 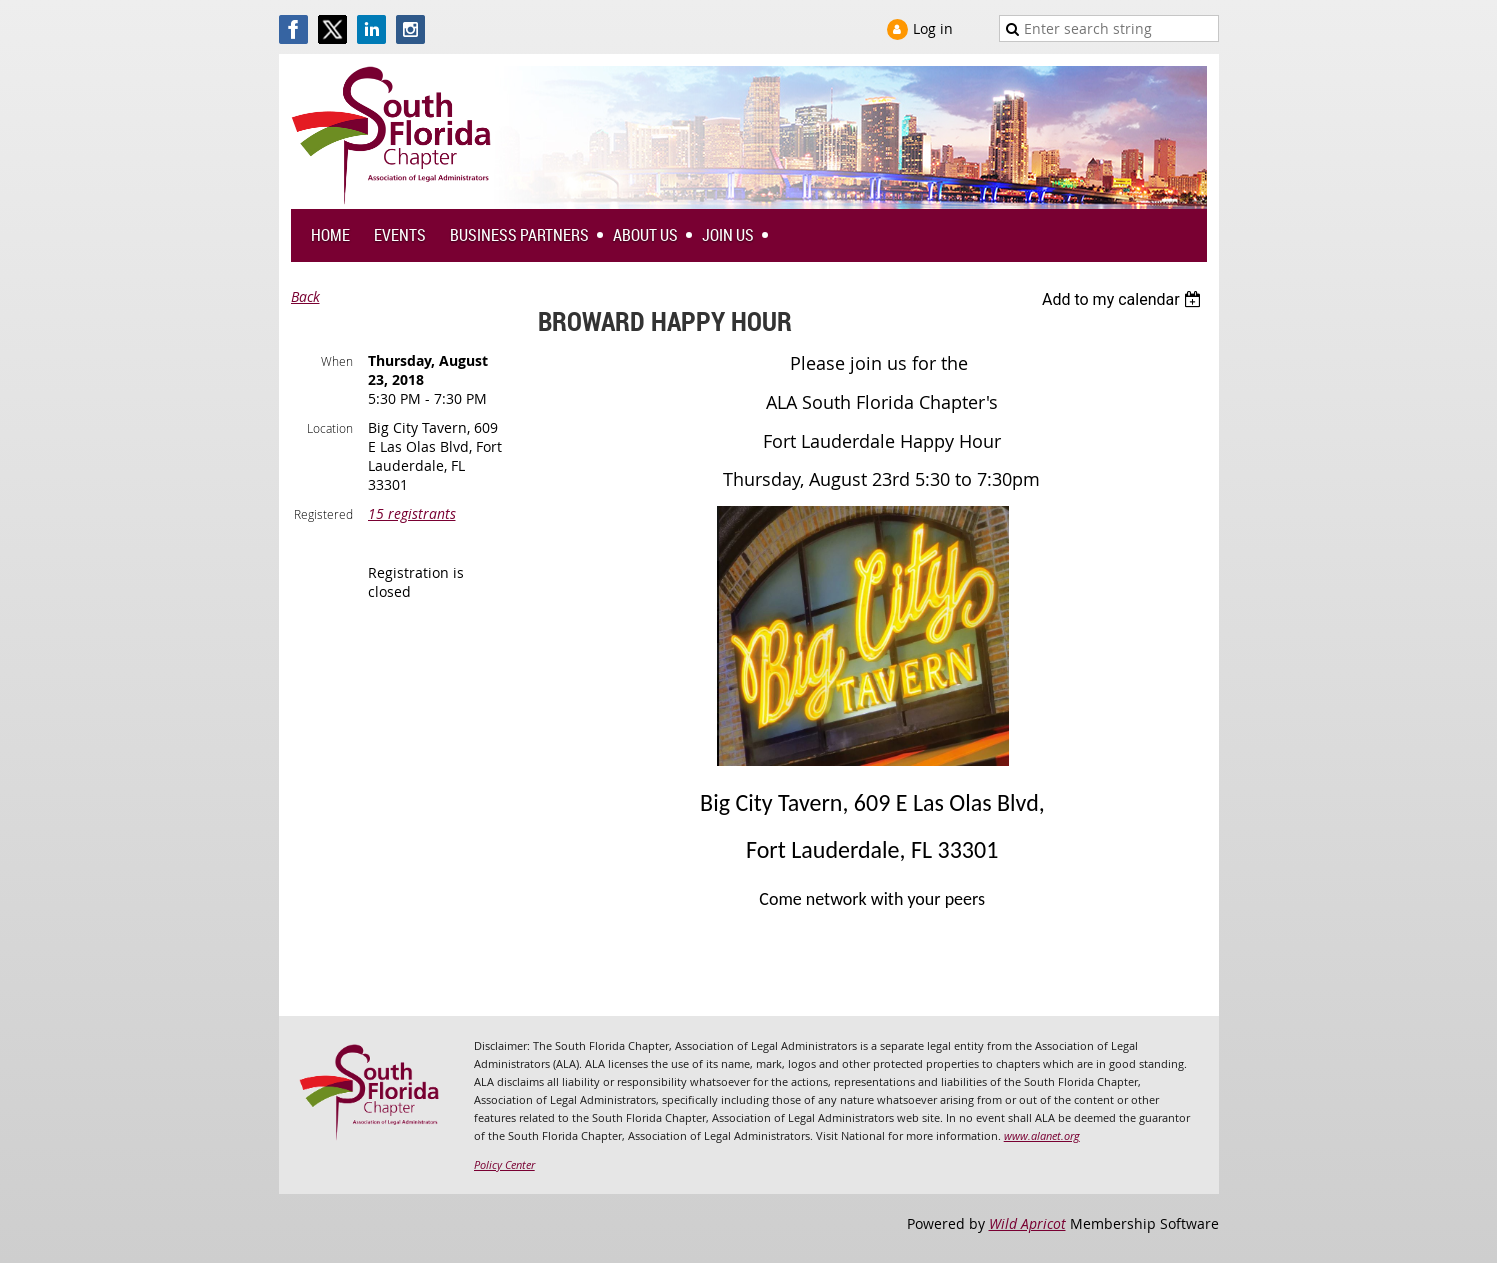 I want to click on Log in, so click(x=933, y=28).